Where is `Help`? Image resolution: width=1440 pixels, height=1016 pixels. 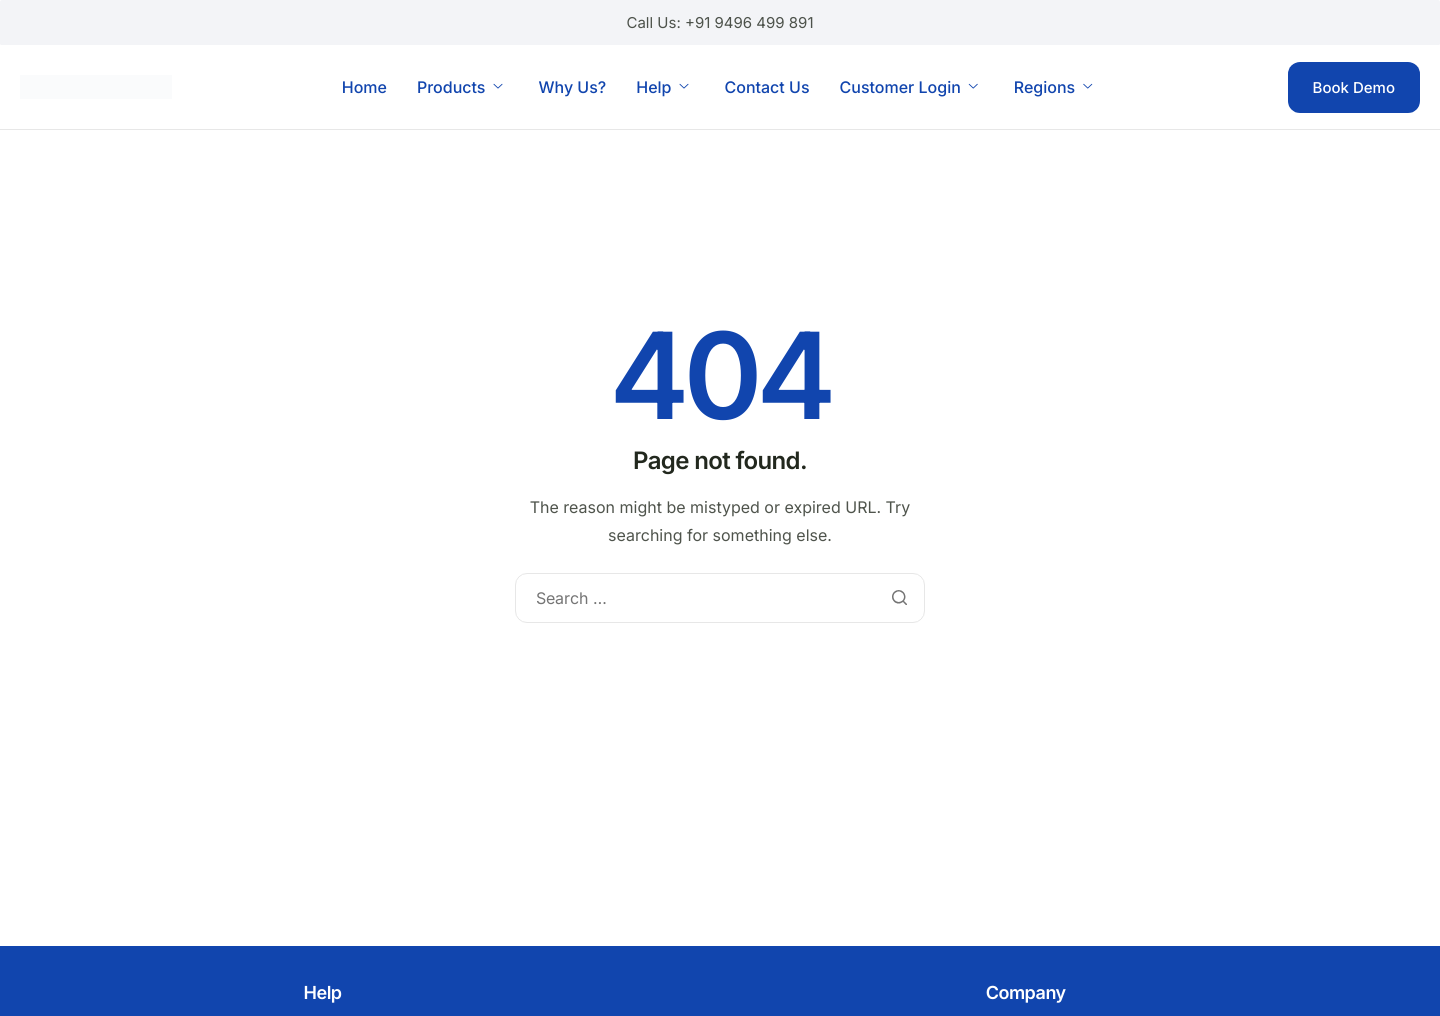 Help is located at coordinates (662, 87).